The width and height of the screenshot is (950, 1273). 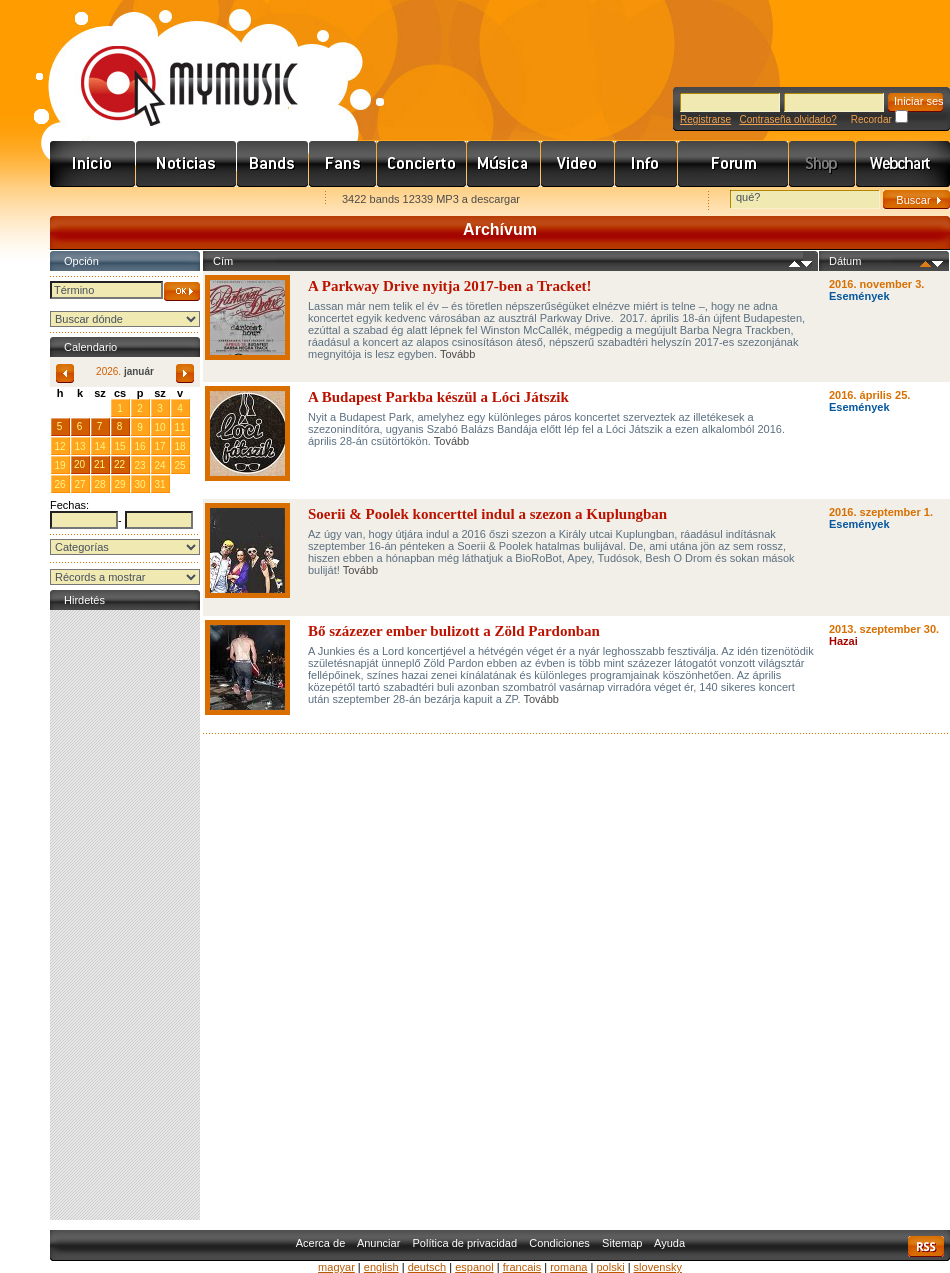 What do you see at coordinates (487, 514) in the screenshot?
I see `Soerii & Poolek koncerttel indul a szezon a Kuplungban` at bounding box center [487, 514].